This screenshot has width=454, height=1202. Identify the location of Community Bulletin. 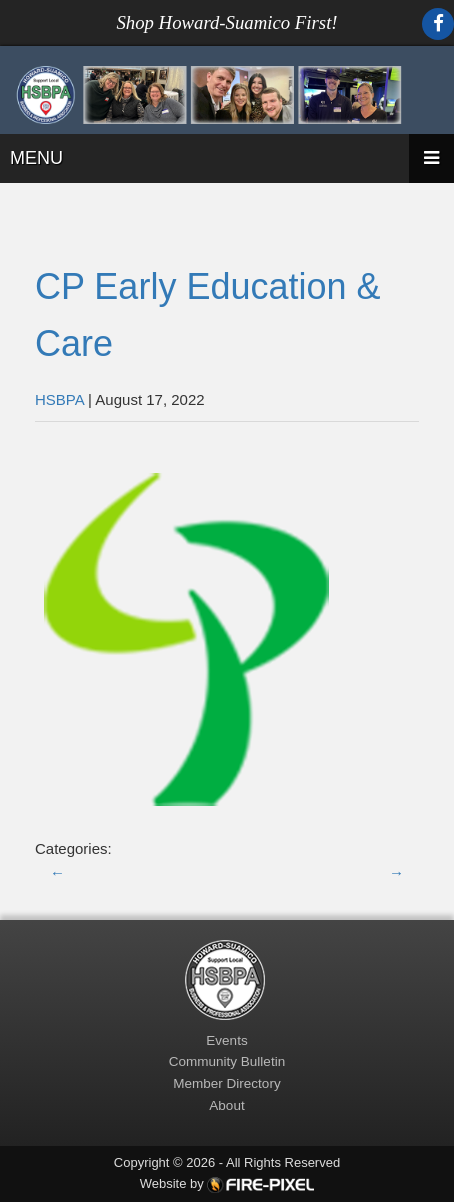
(227, 1061).